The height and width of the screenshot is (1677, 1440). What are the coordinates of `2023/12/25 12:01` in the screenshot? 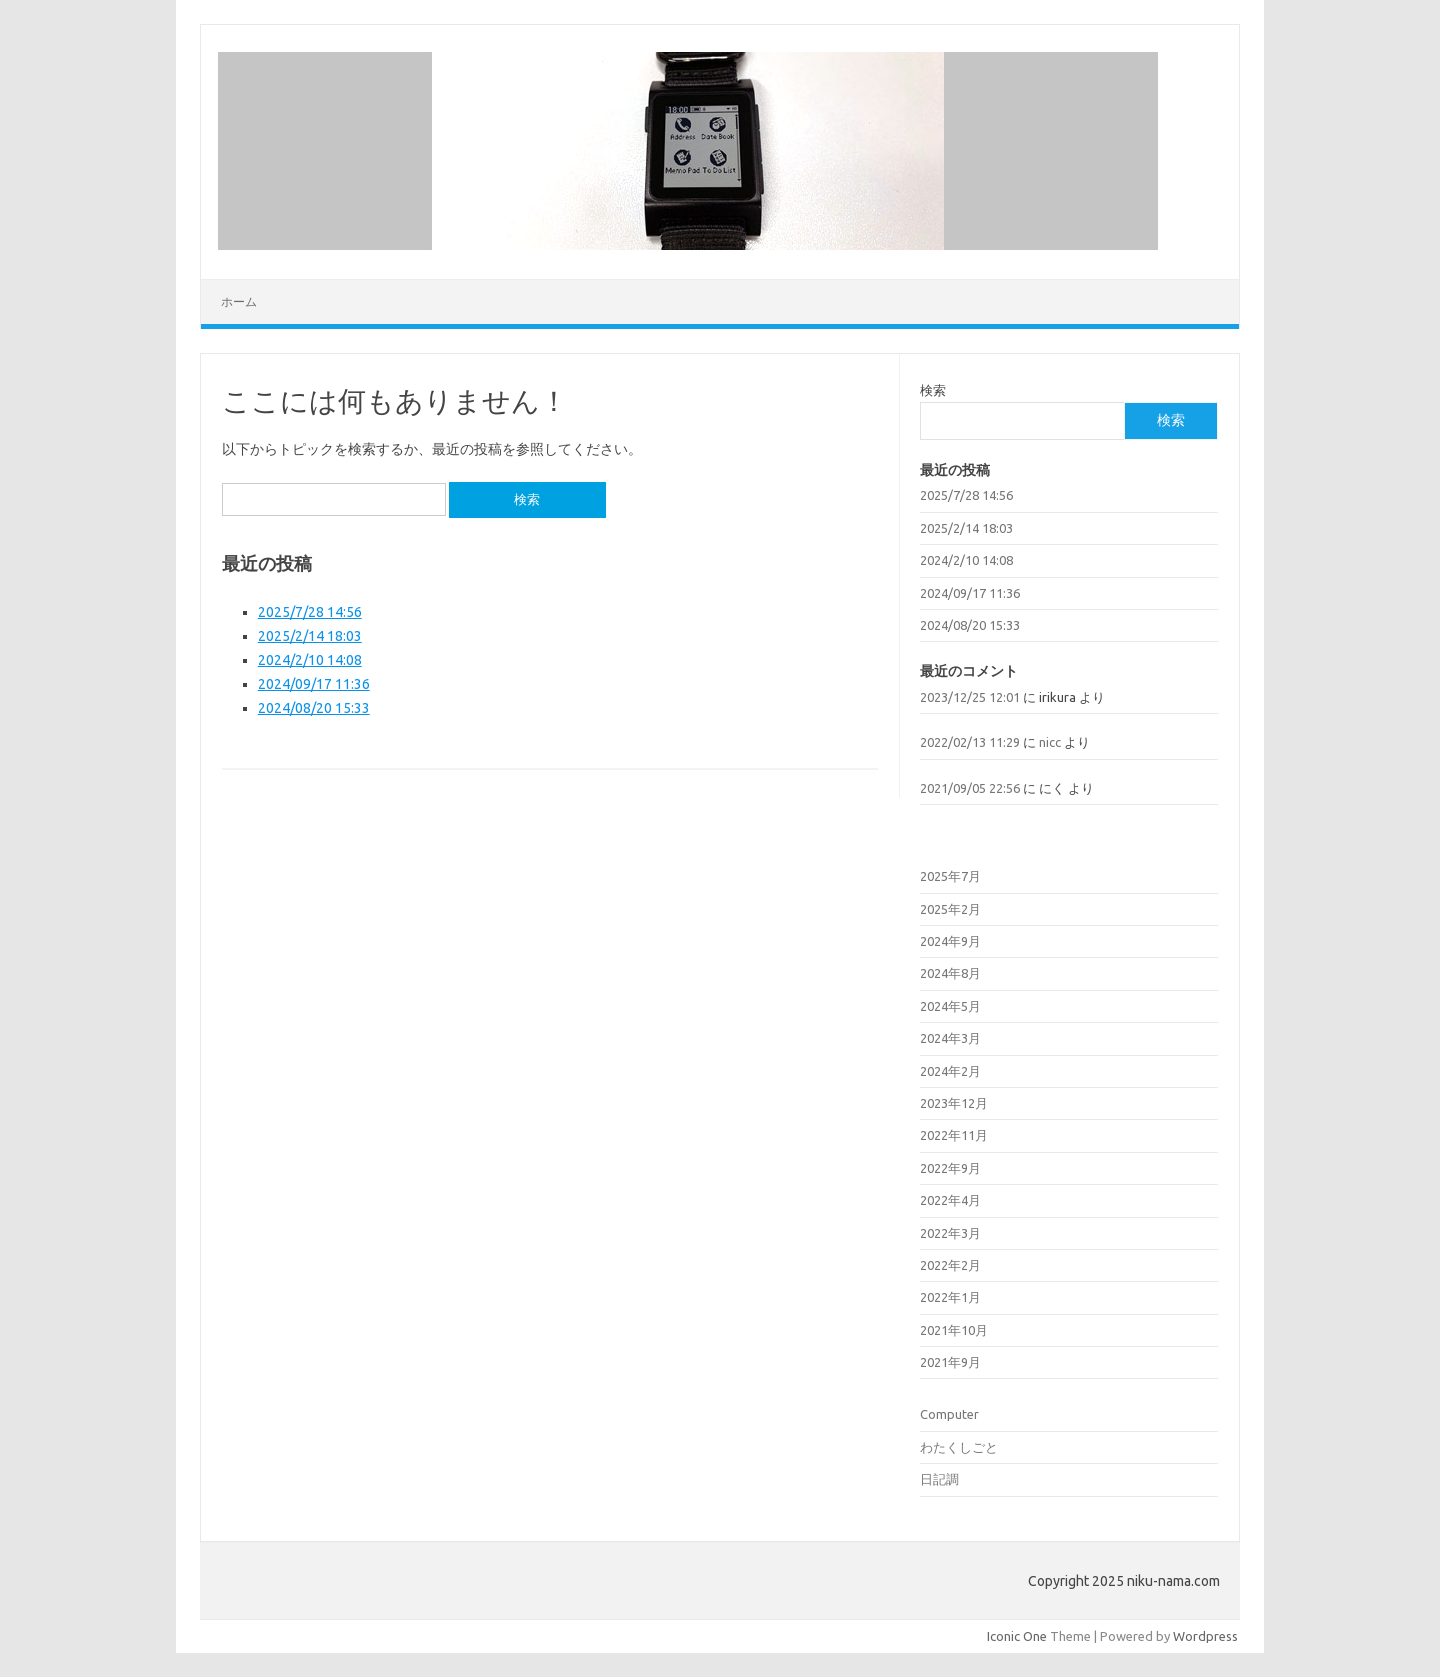 It's located at (970, 697).